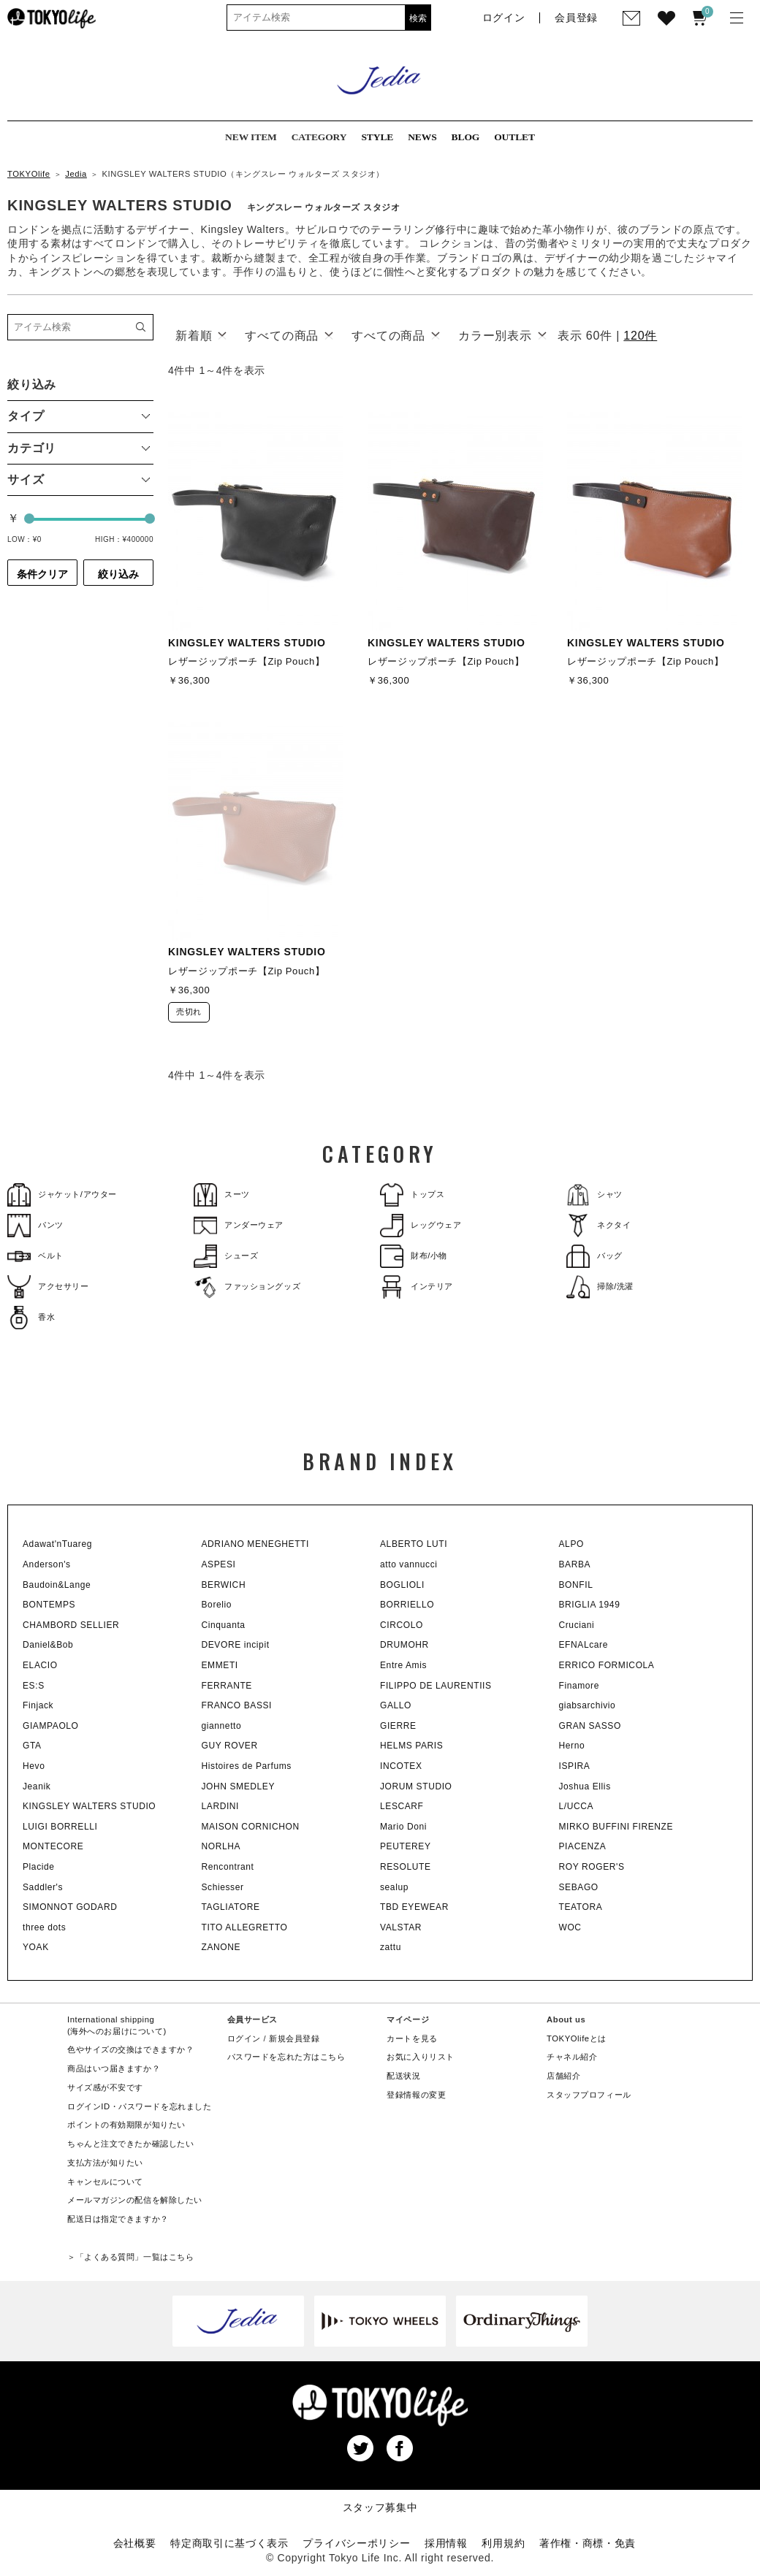  Describe the element at coordinates (219, 1564) in the screenshot. I see `ASPESI` at that location.